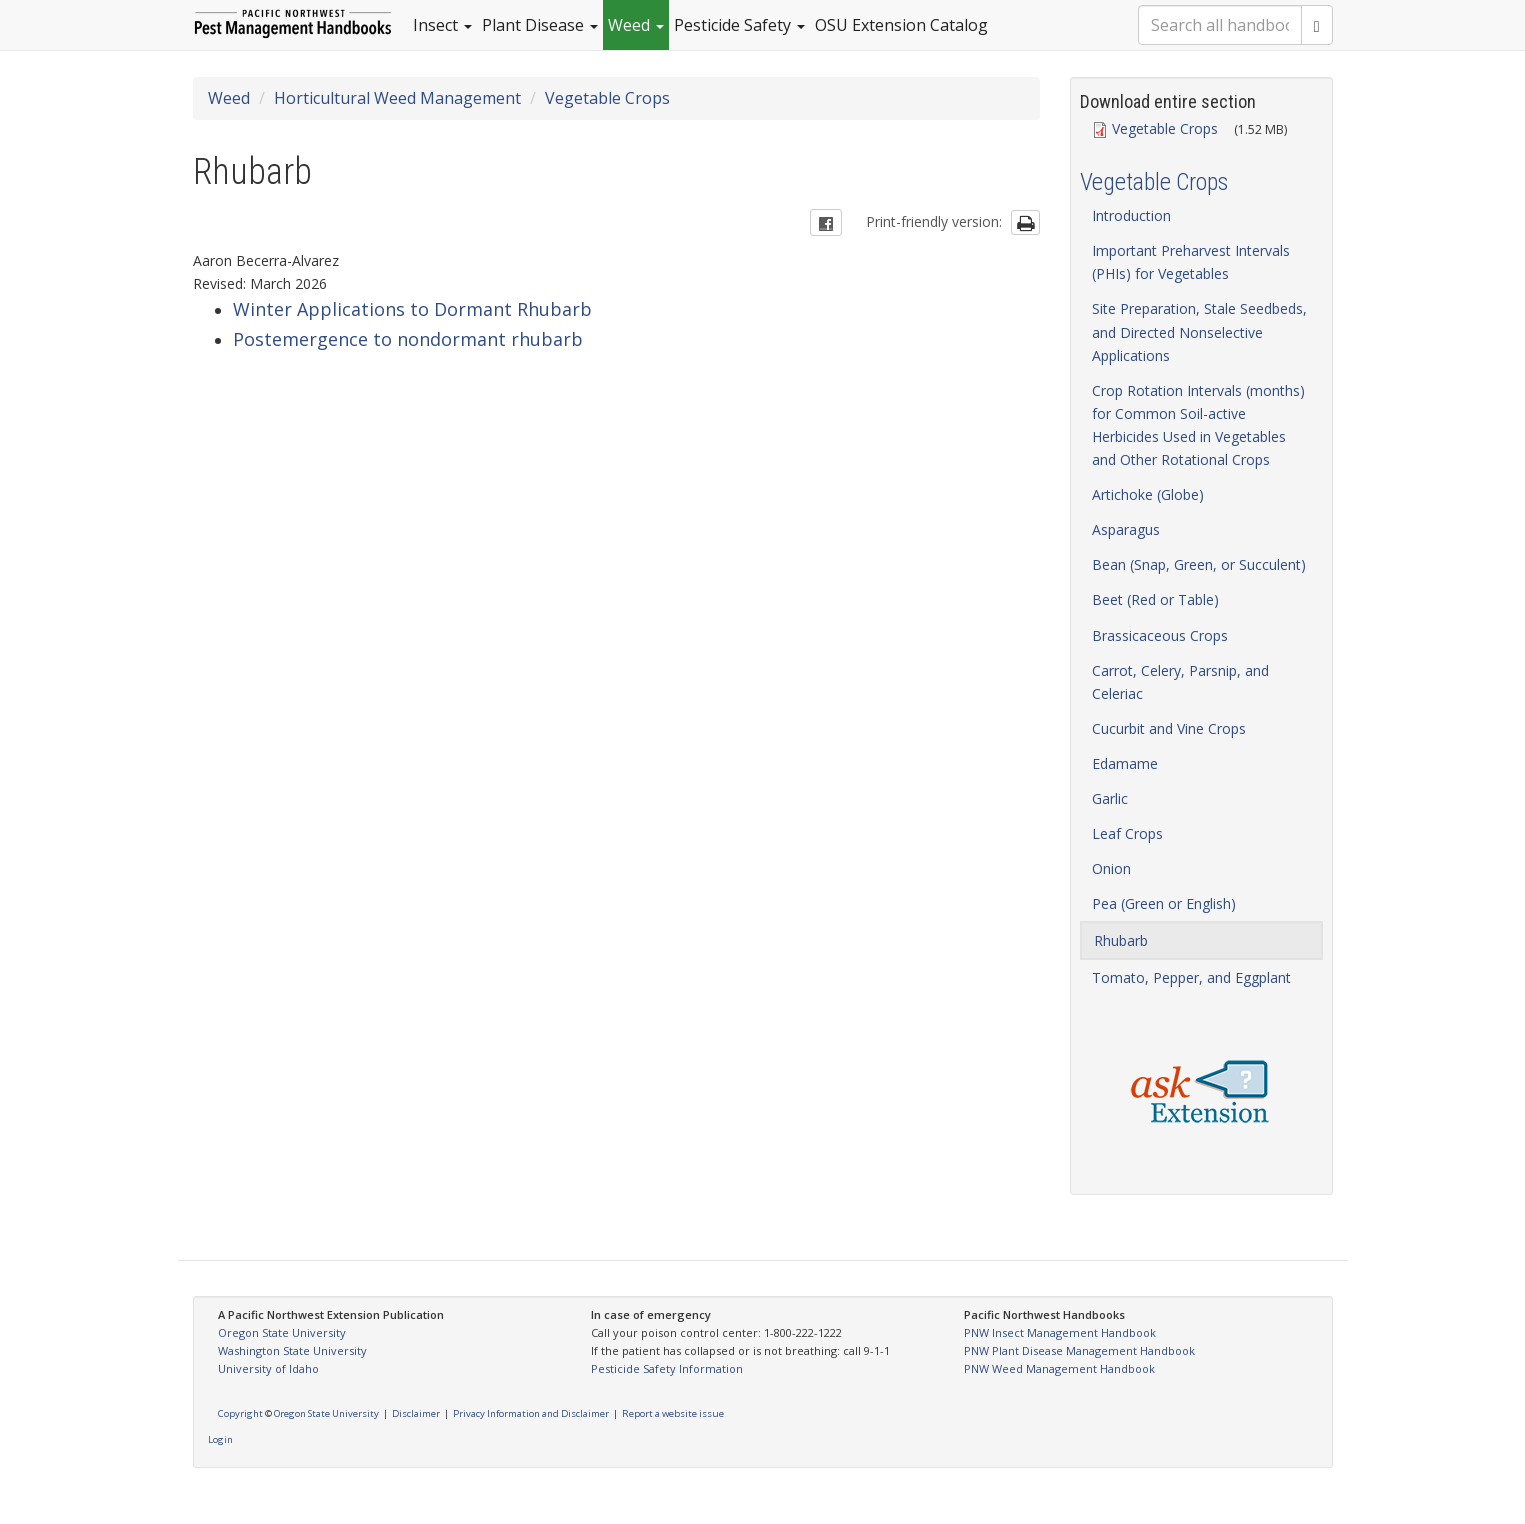 The height and width of the screenshot is (1524, 1525). What do you see at coordinates (1111, 868) in the screenshot?
I see `Onion` at bounding box center [1111, 868].